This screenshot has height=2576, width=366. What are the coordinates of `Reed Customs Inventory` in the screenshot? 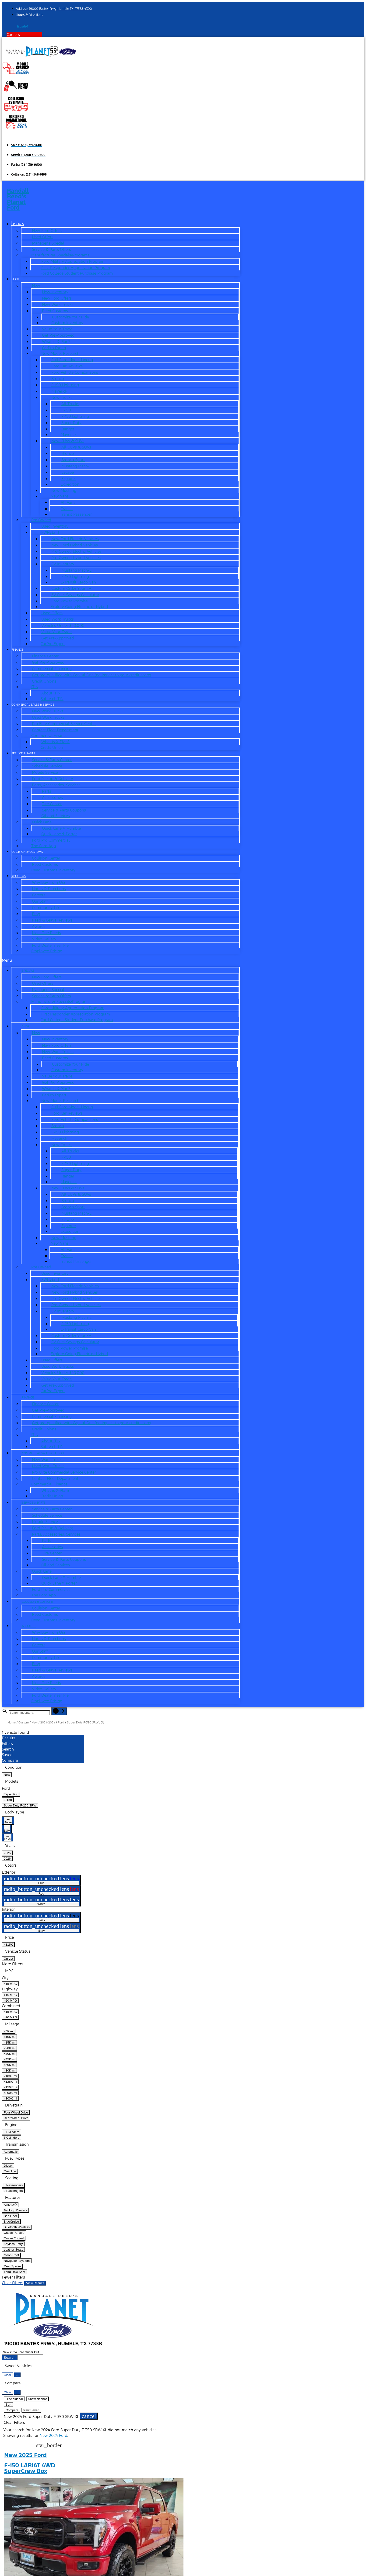 It's located at (53, 870).